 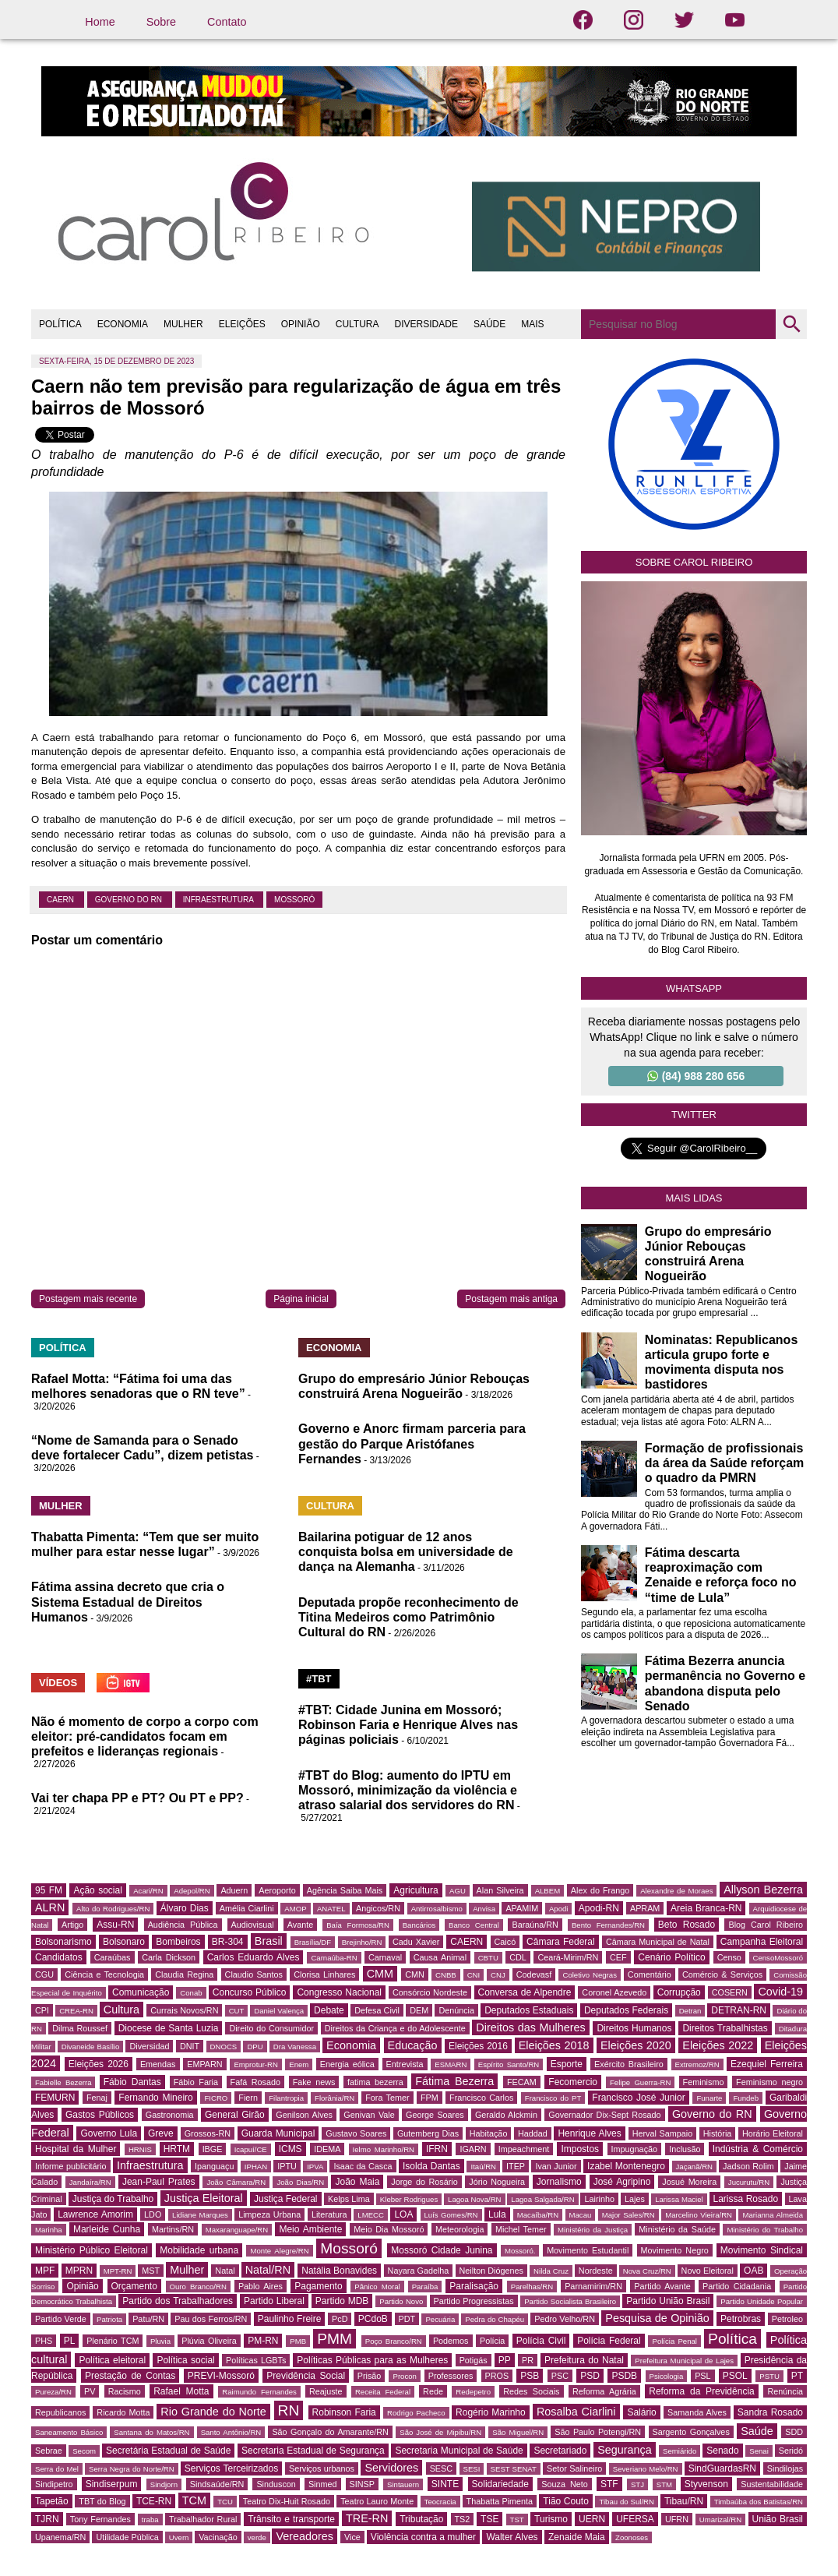 What do you see at coordinates (500, 2501) in the screenshot?
I see `Thabatta Pimenta` at bounding box center [500, 2501].